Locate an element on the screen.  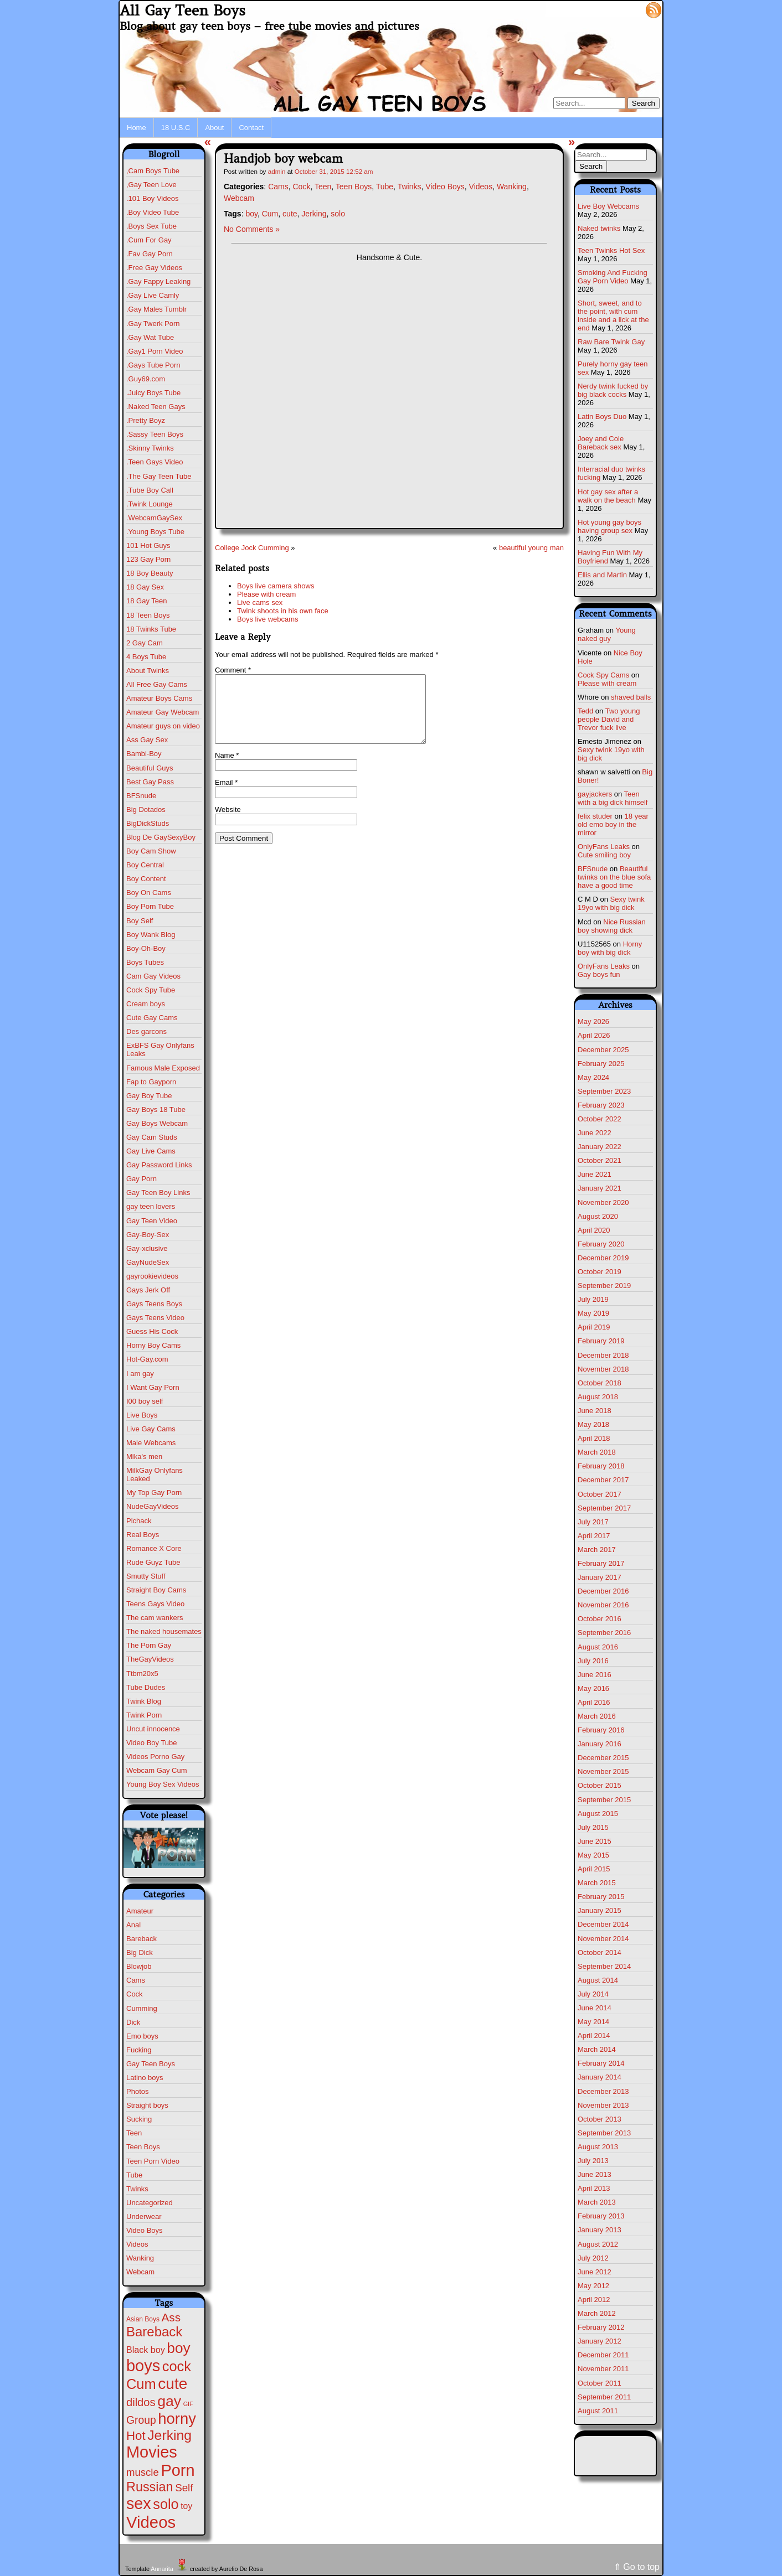
.Gay Wat Tube is located at coordinates (150, 337).